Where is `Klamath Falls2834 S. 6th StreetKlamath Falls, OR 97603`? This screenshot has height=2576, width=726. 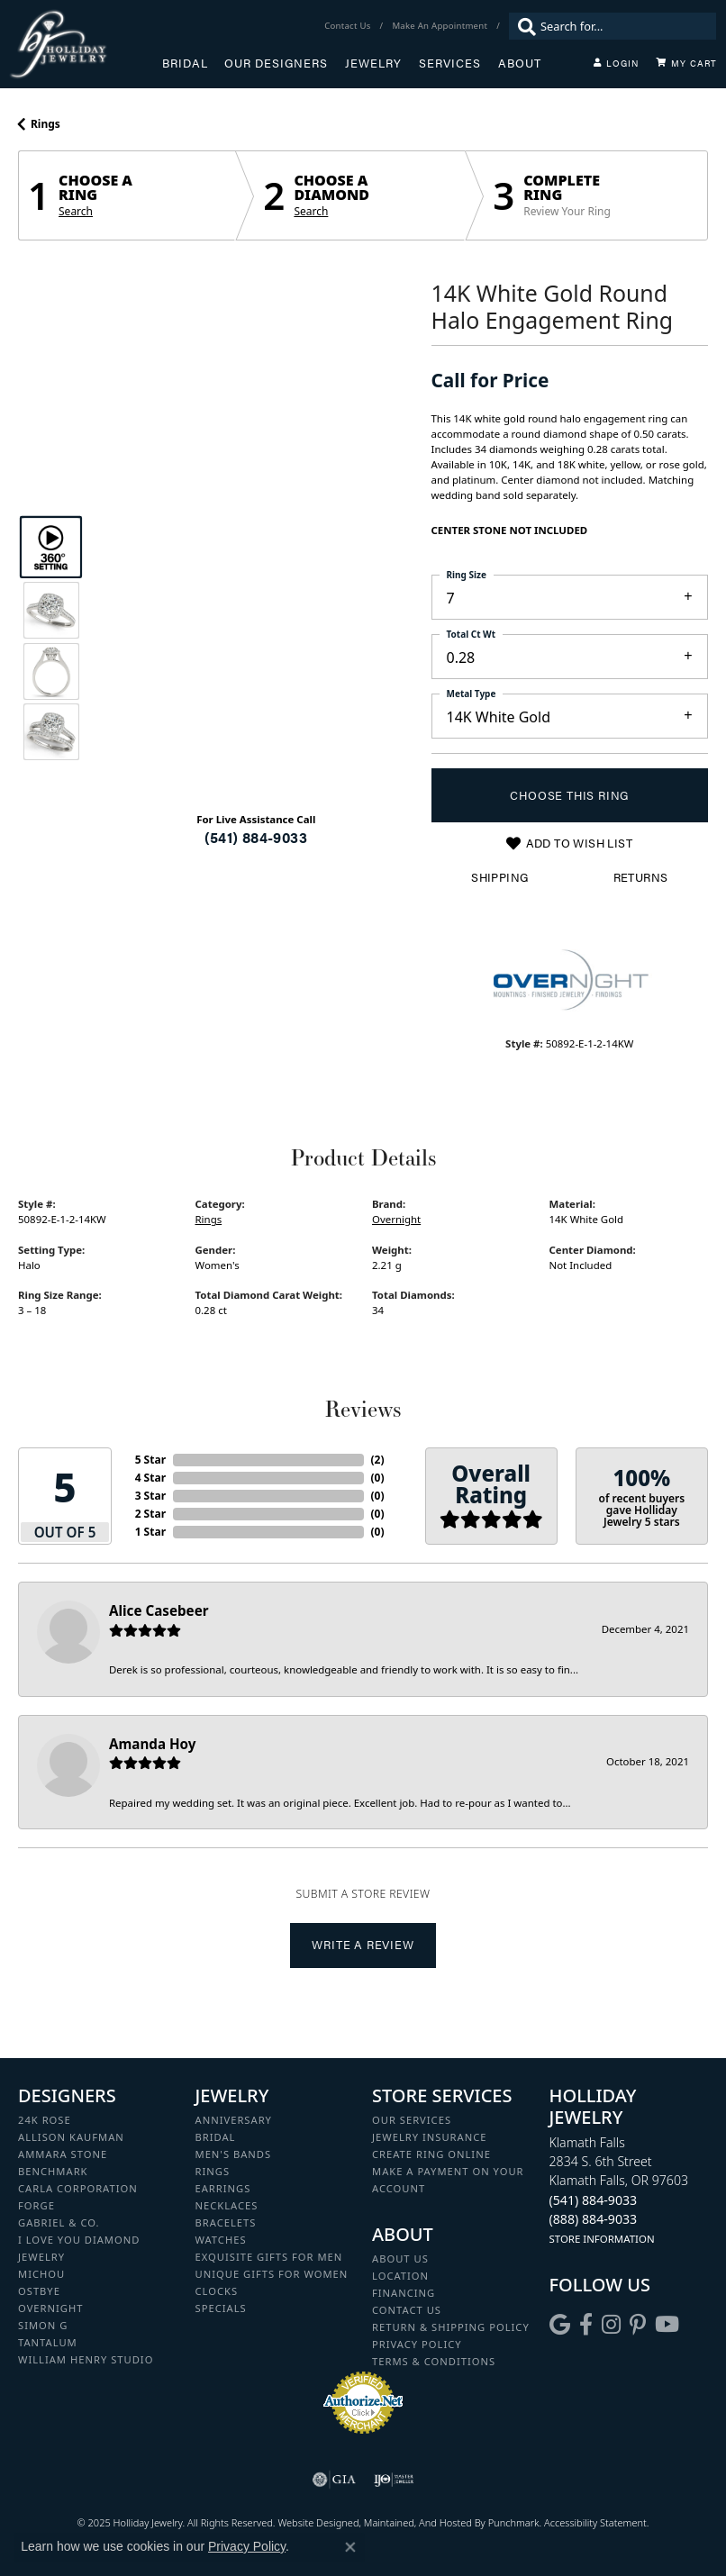
Klamath Falls2834 S. 6th StreetKlamath Falls, OR 97603 is located at coordinates (619, 2190).